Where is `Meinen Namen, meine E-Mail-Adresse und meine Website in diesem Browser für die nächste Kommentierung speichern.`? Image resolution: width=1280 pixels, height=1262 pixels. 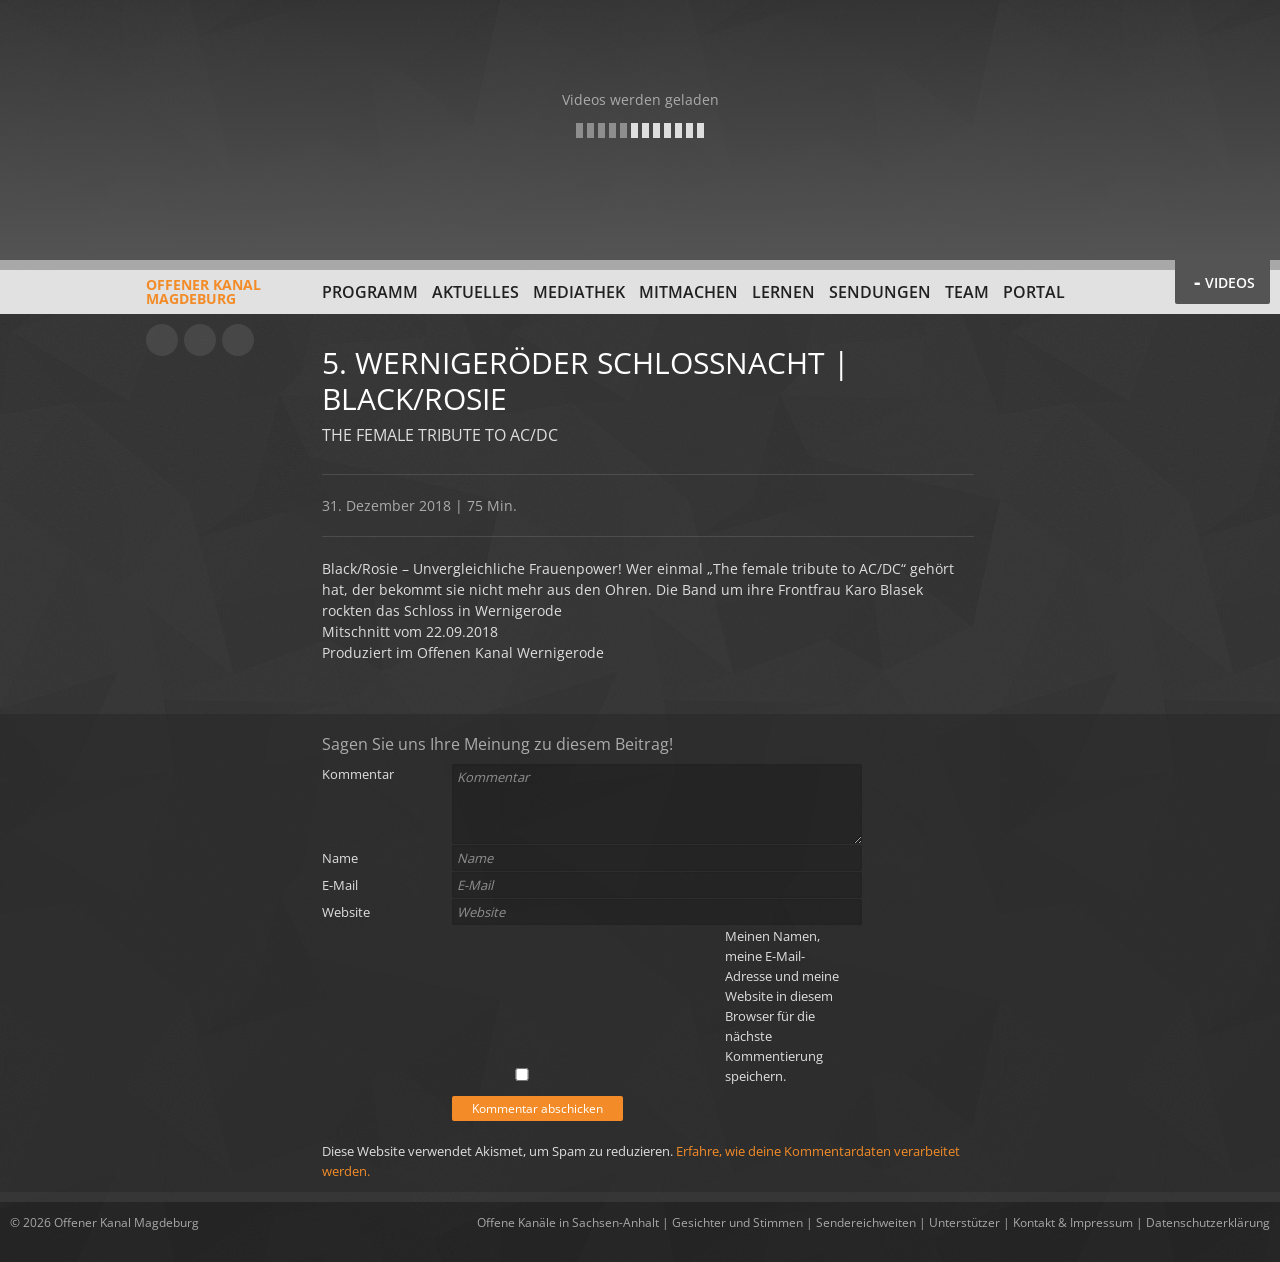 Meinen Namen, meine E-Mail-Adresse und meine Website in diesem Browser für die nächste Kommentierung speichern. is located at coordinates (782, 1006).